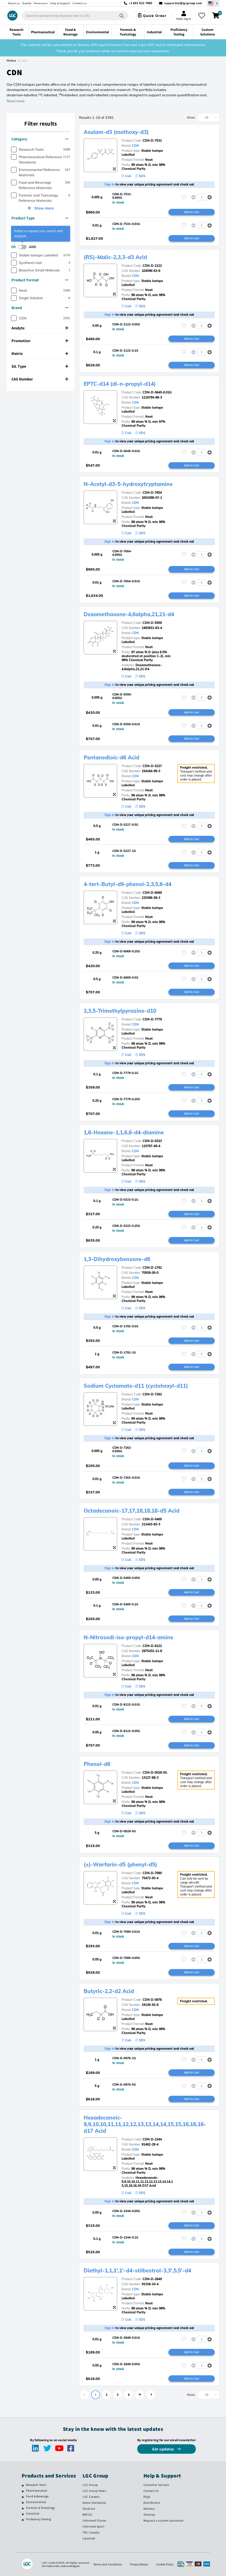 Image resolution: width=226 pixels, height=2576 pixels. Describe the element at coordinates (79, 3) in the screenshot. I see `Contact us` at that location.